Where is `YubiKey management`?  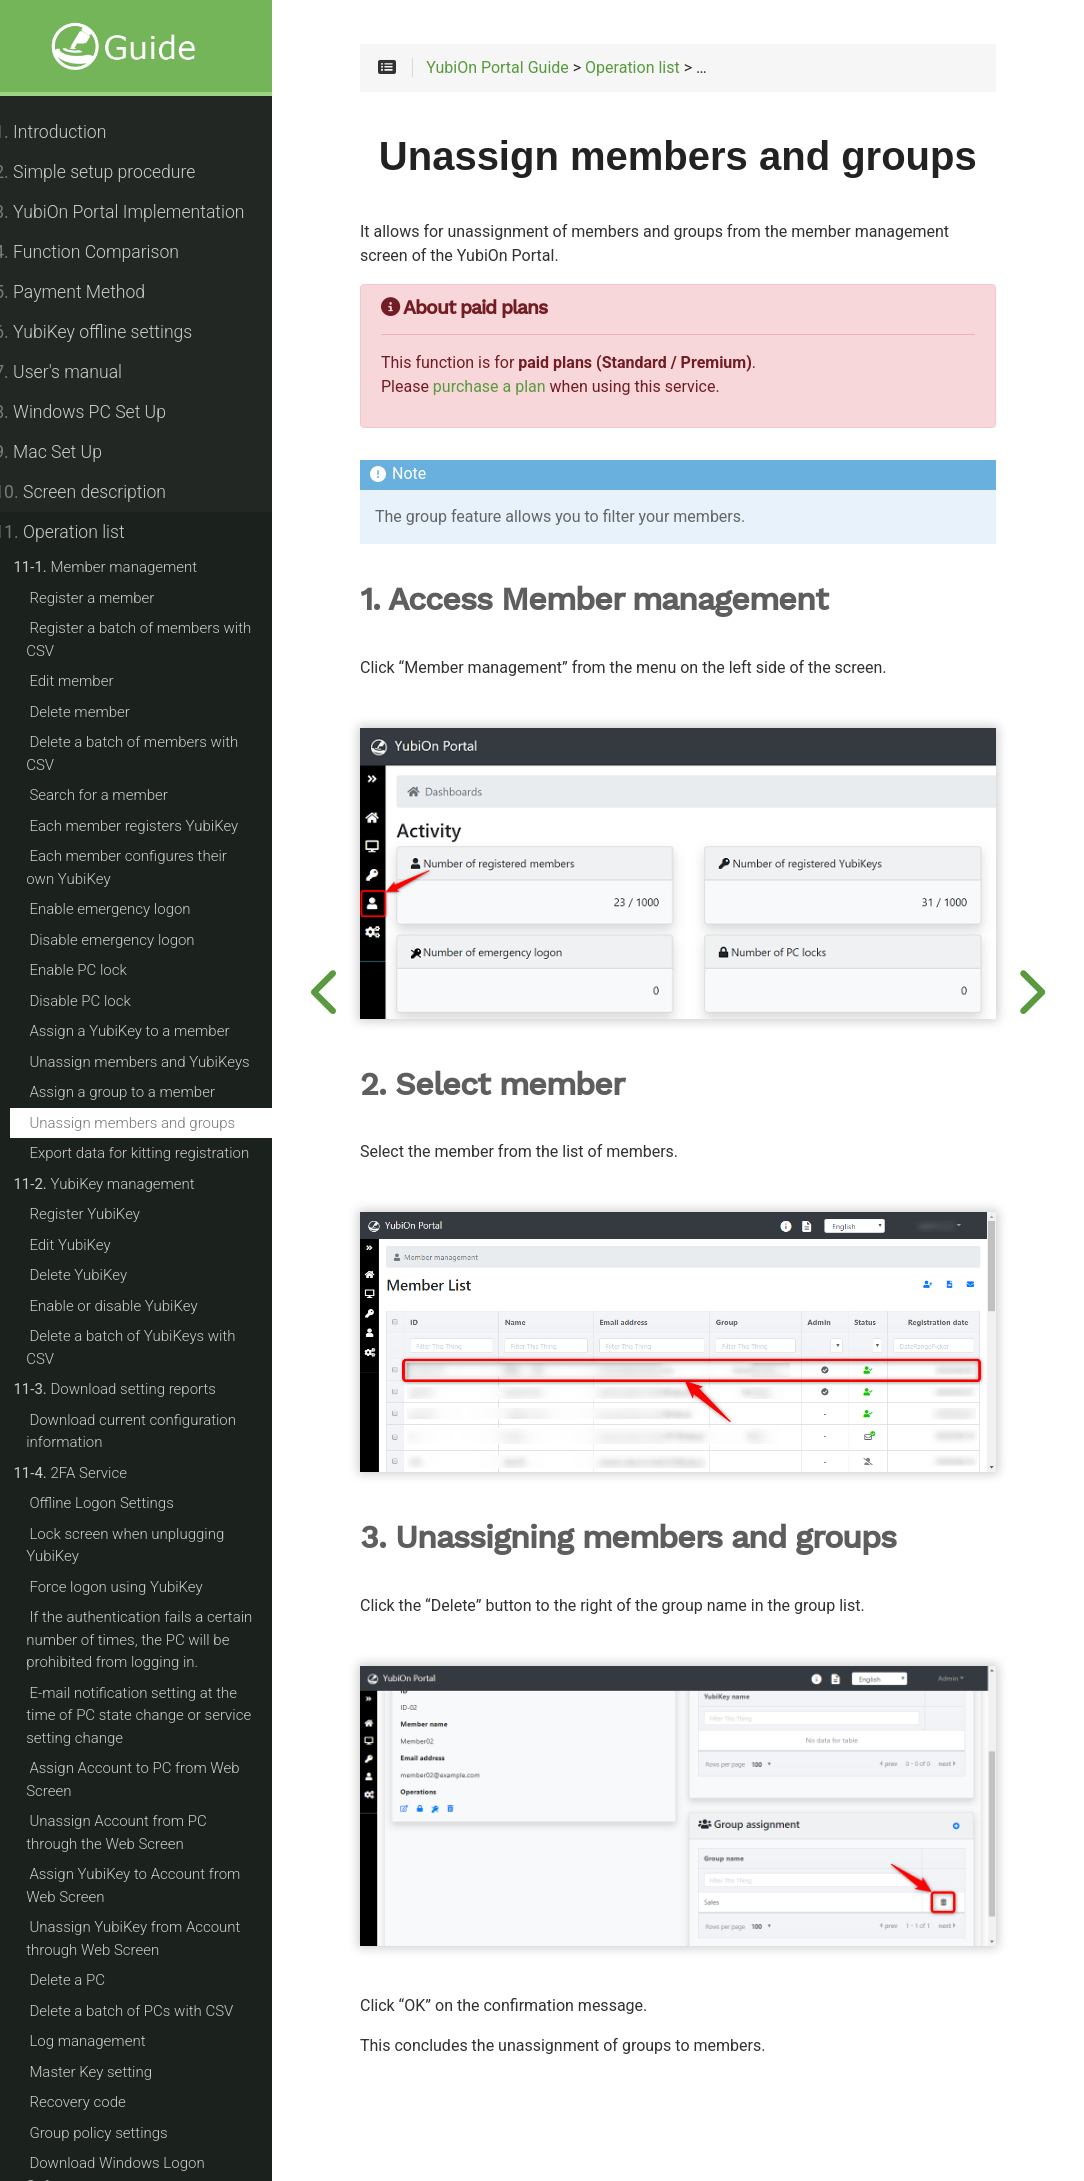
YubiKey management is located at coordinates (125, 1184).